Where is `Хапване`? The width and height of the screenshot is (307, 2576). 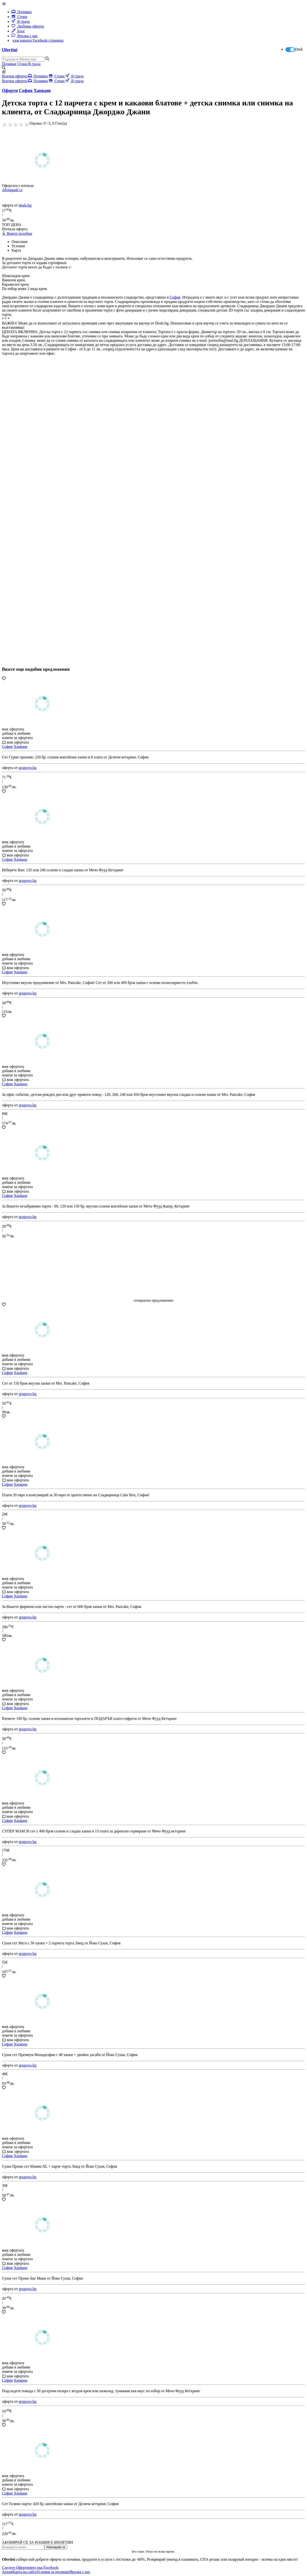
Хапване is located at coordinates (20, 747).